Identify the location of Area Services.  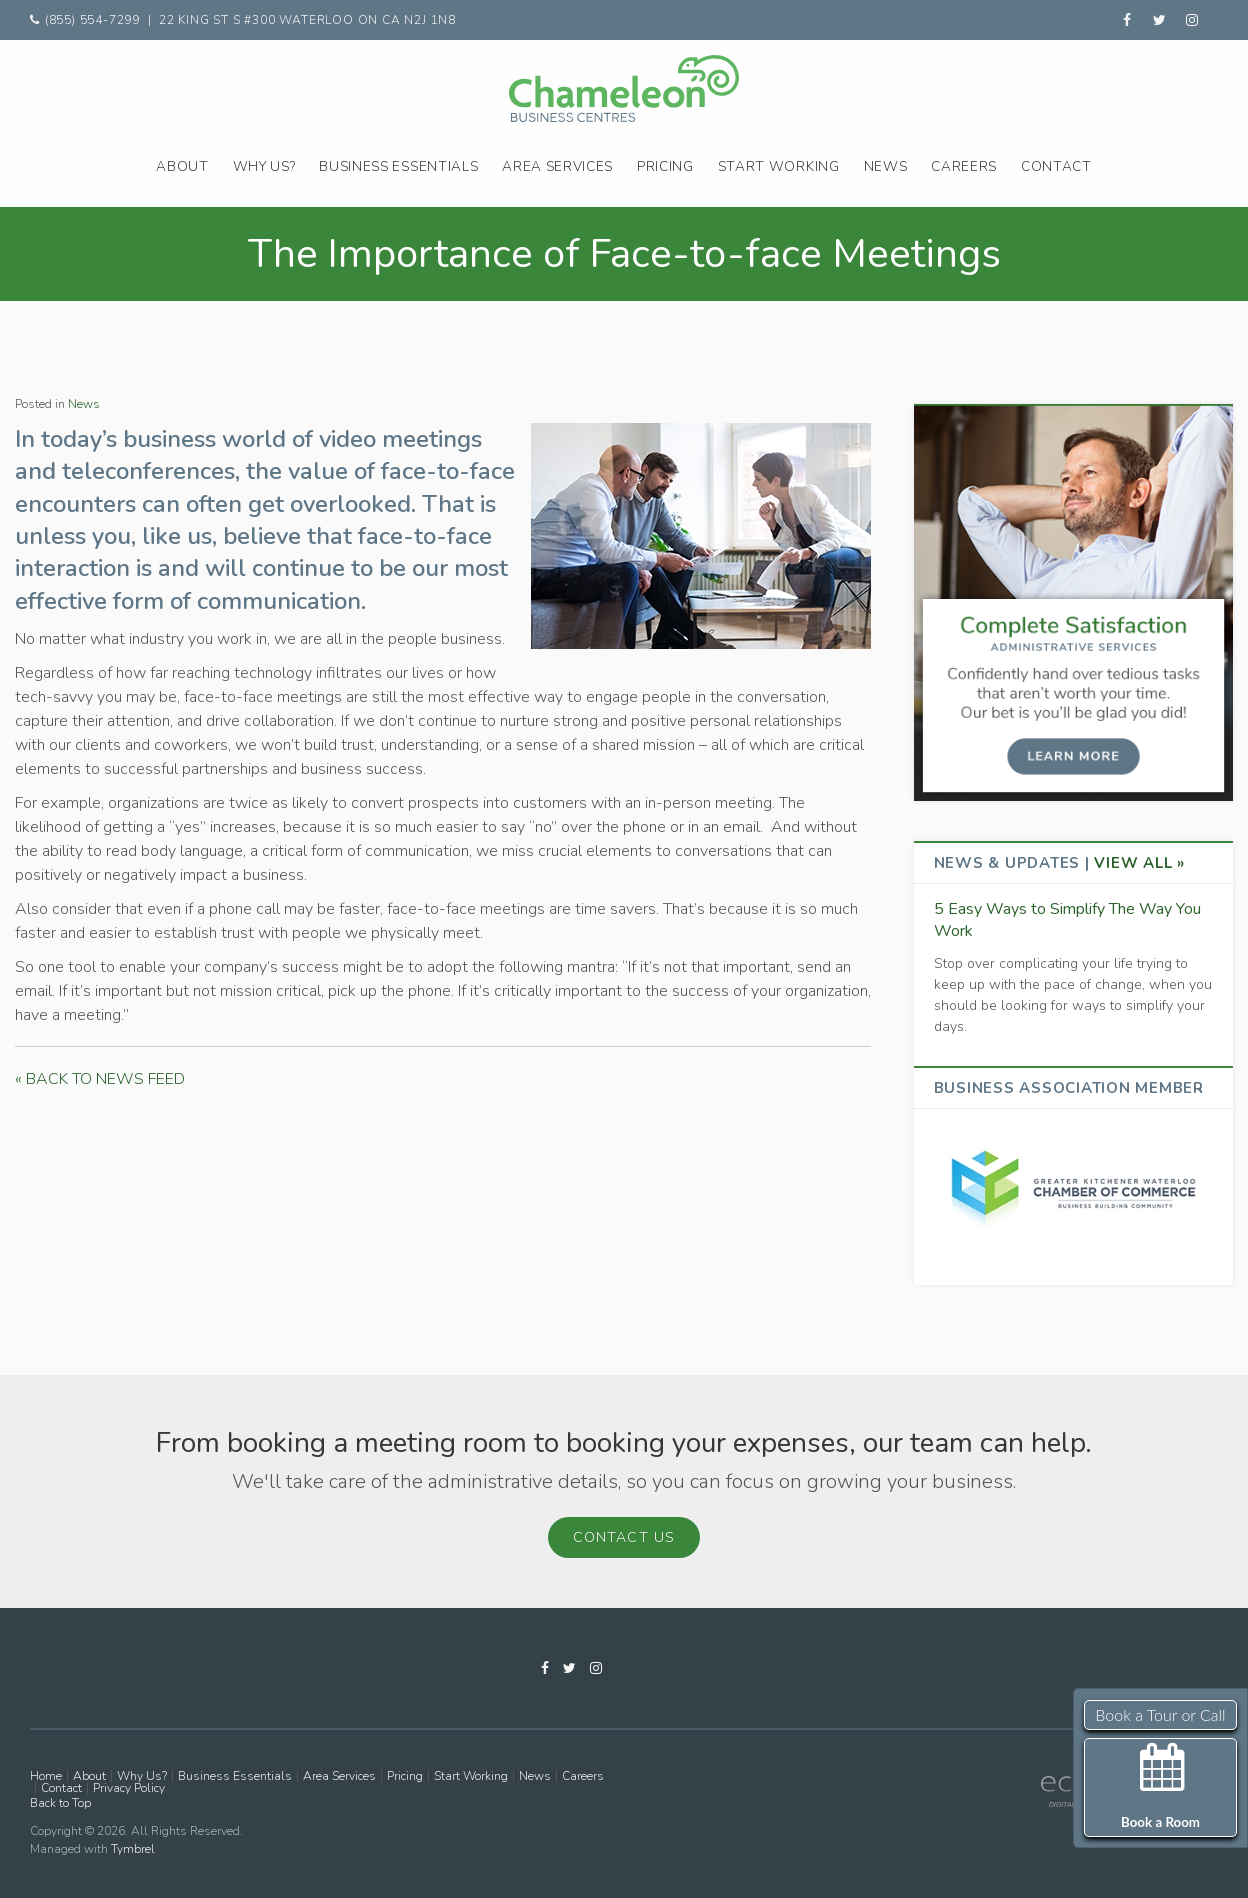
(557, 166).